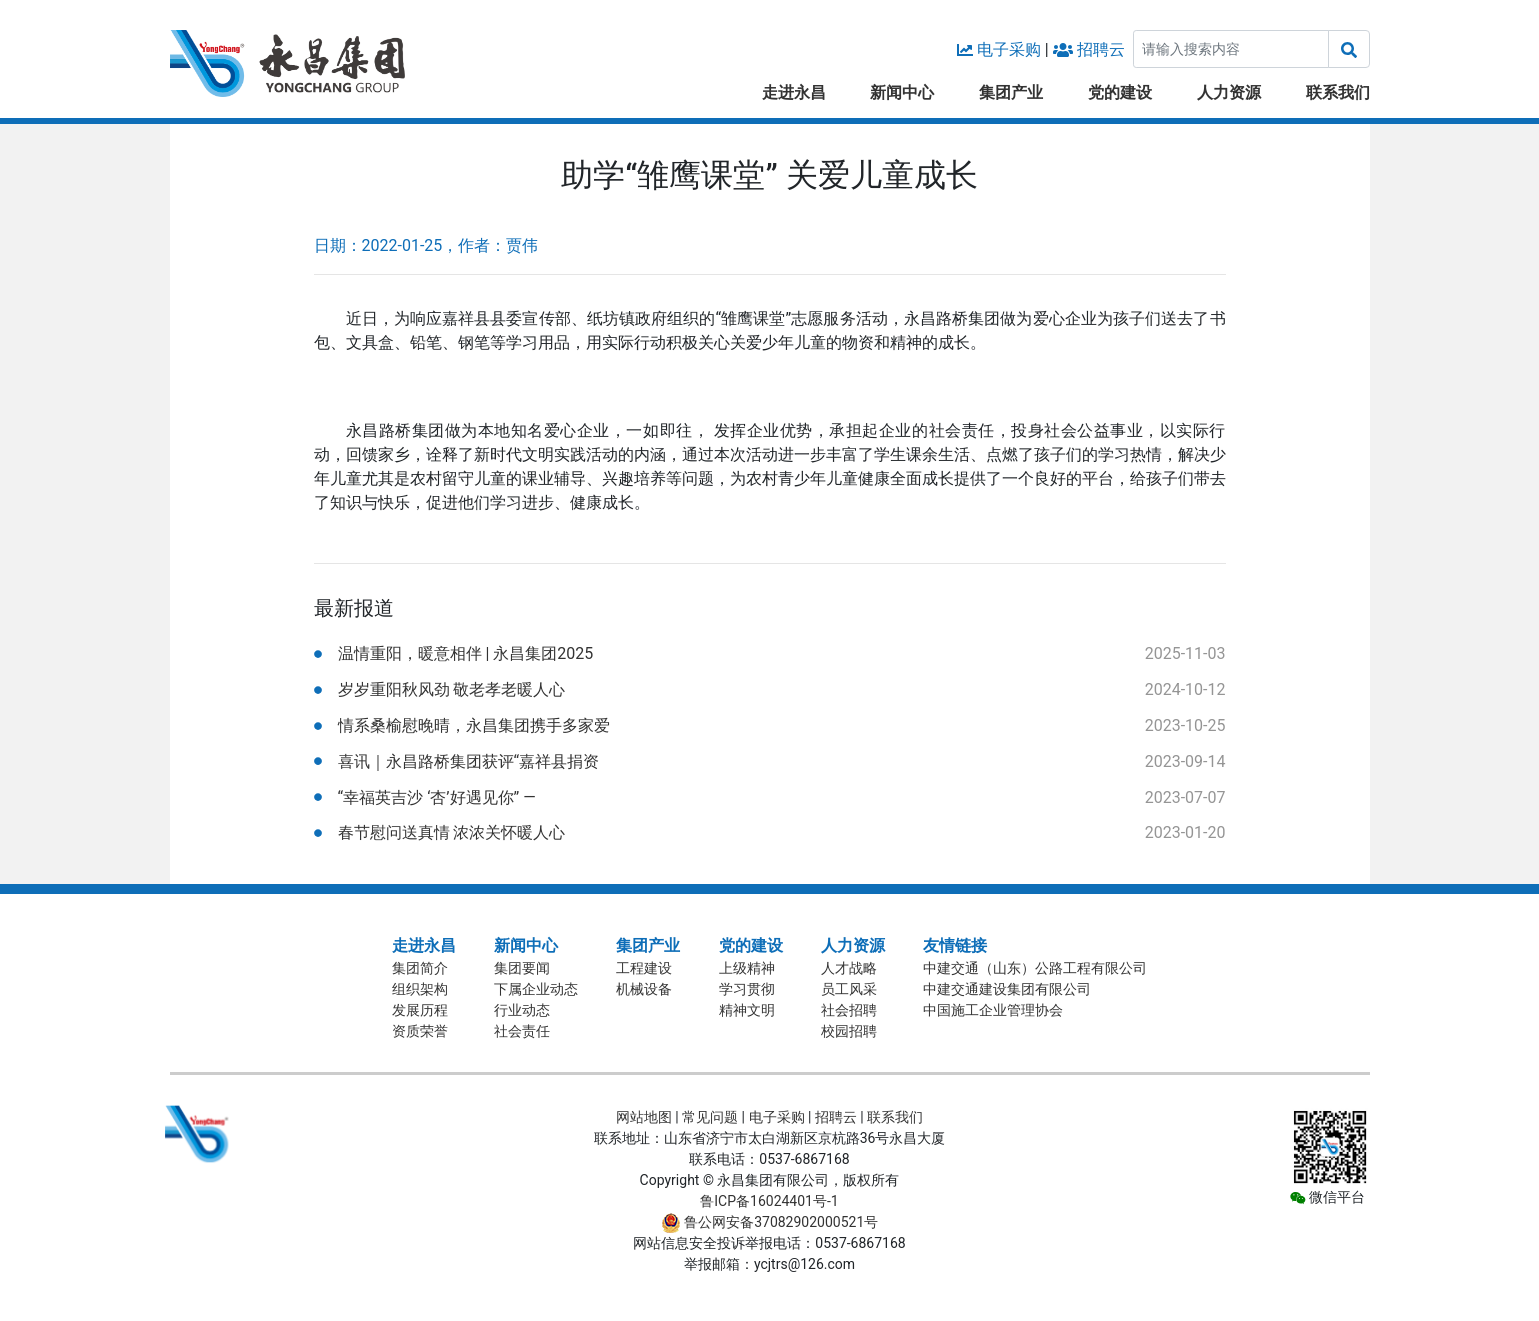  What do you see at coordinates (770, 1222) in the screenshot?
I see `鲁公网安备37082902000521号` at bounding box center [770, 1222].